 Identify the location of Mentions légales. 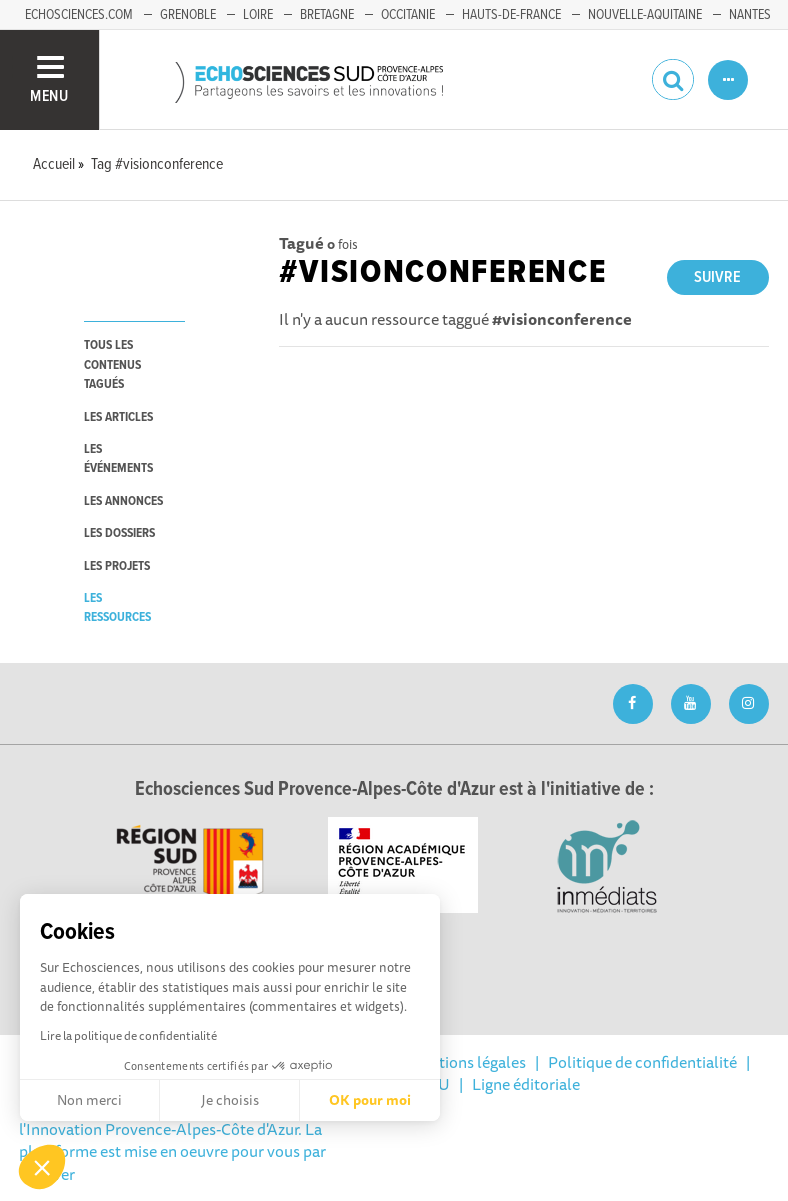
(467, 1062).